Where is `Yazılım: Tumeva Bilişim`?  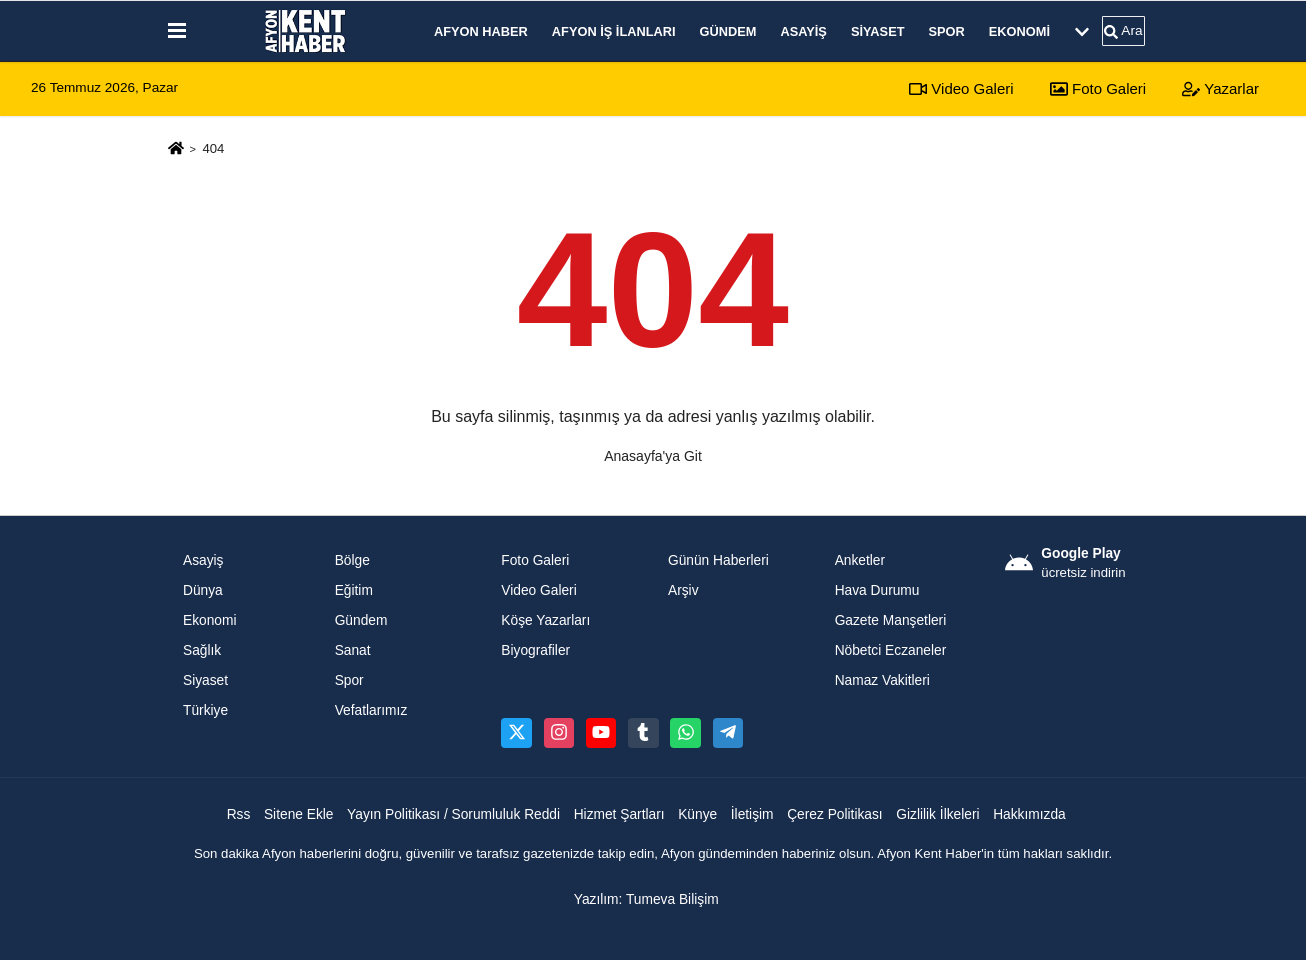 Yazılım: Tumeva Bilişim is located at coordinates (646, 899).